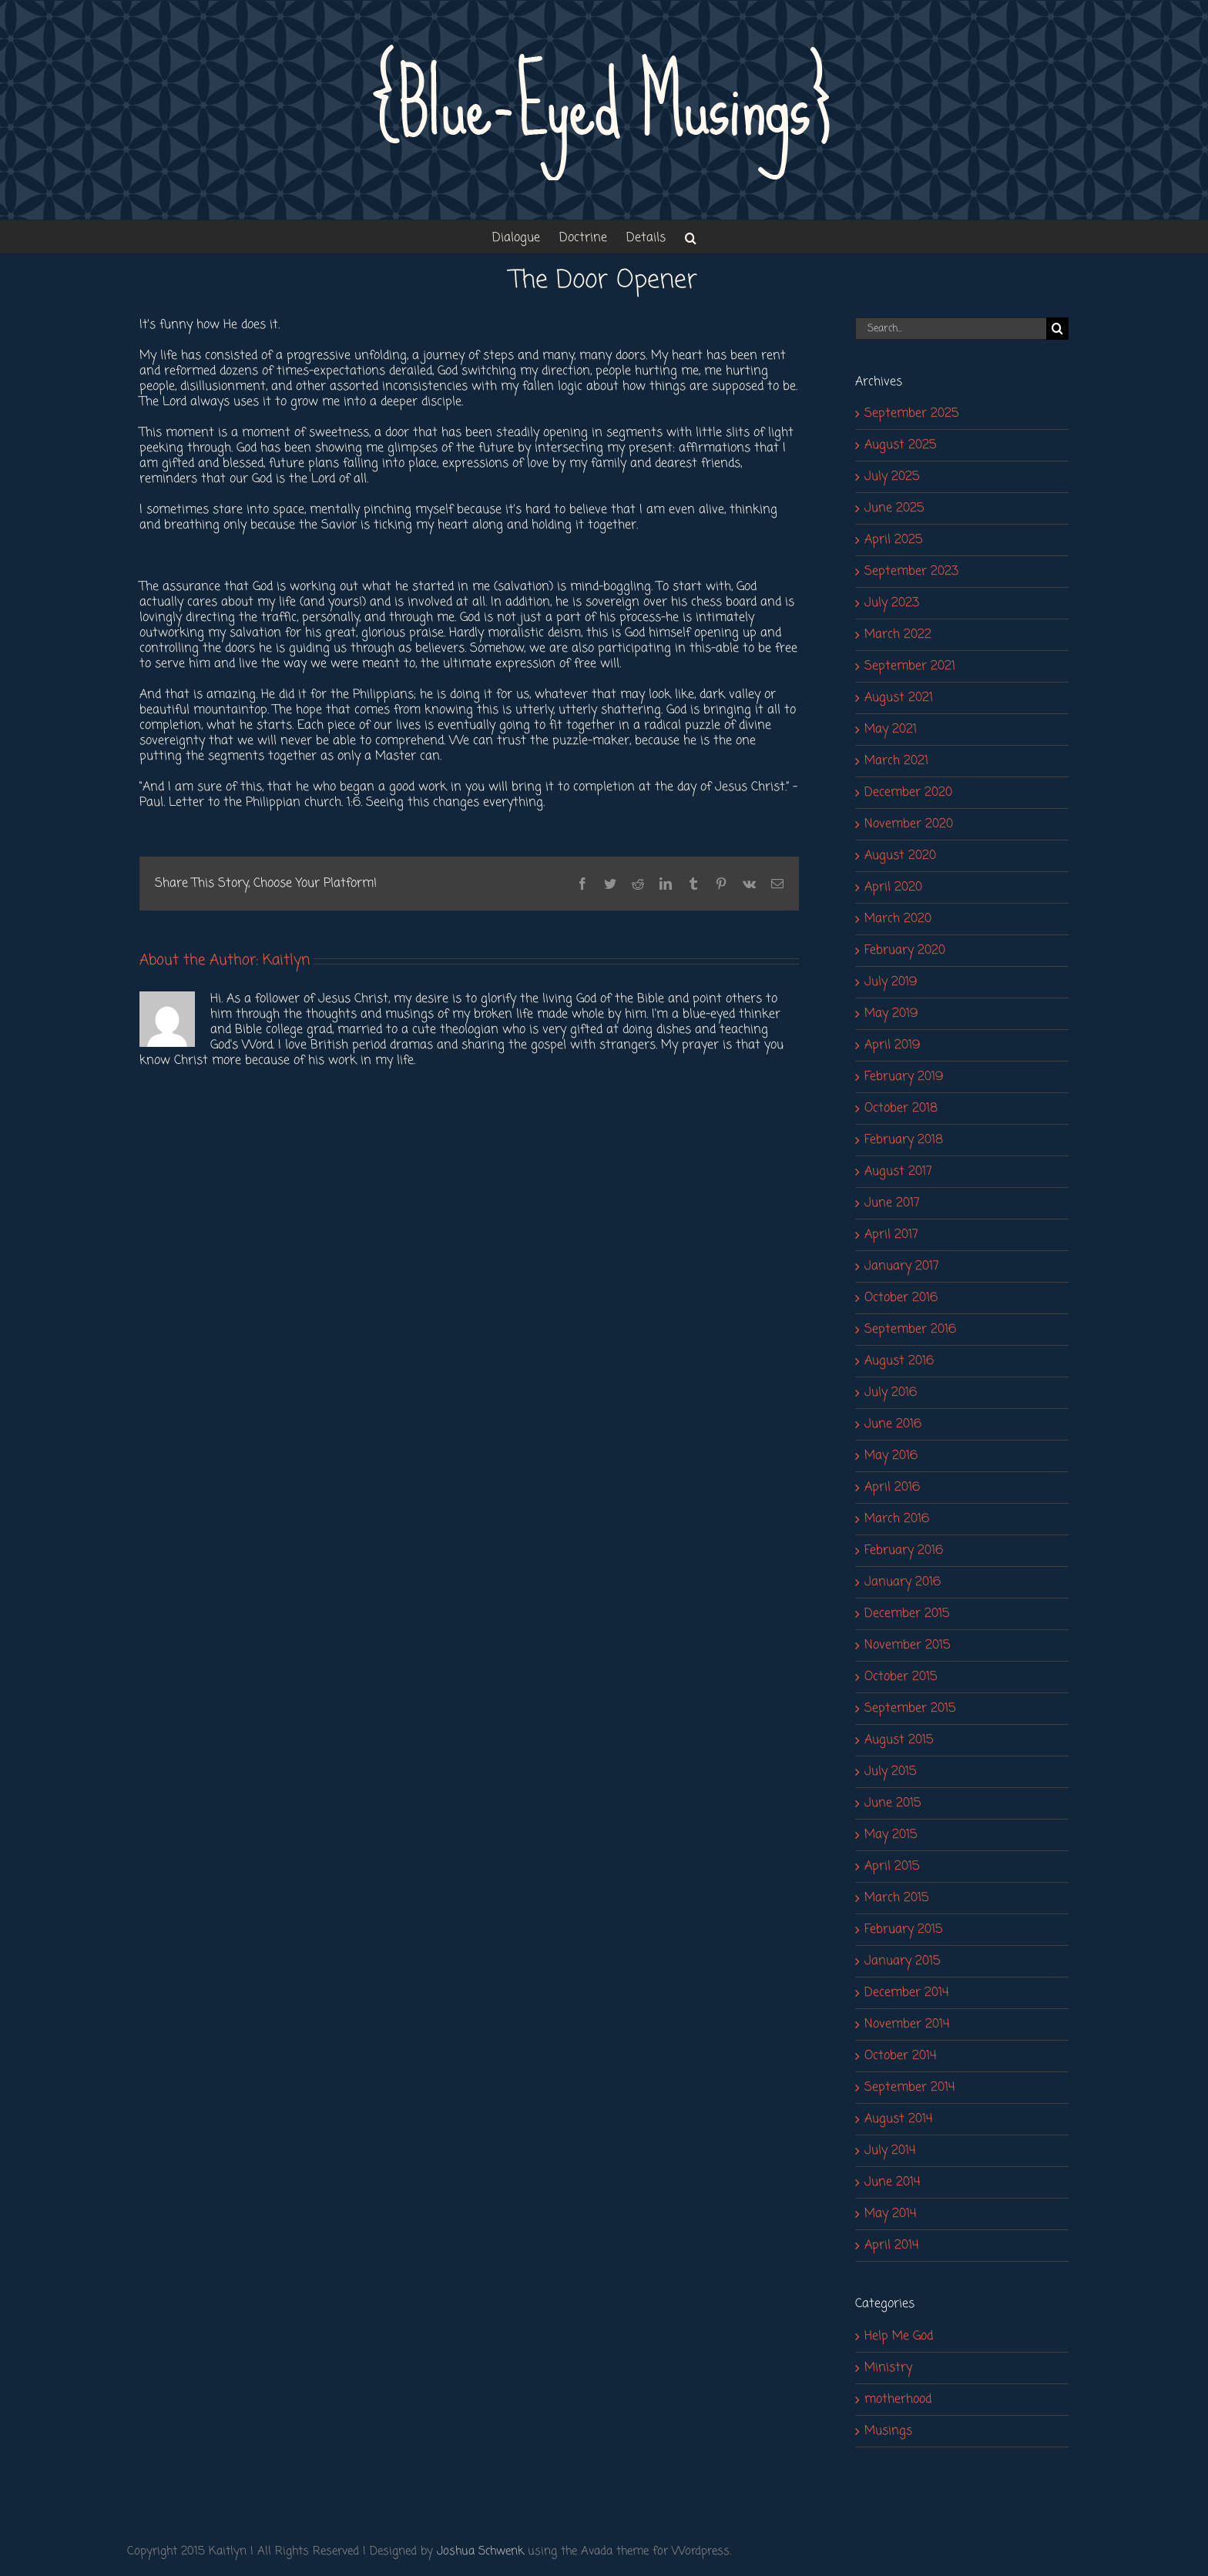  What do you see at coordinates (910, 1329) in the screenshot?
I see `September 2016` at bounding box center [910, 1329].